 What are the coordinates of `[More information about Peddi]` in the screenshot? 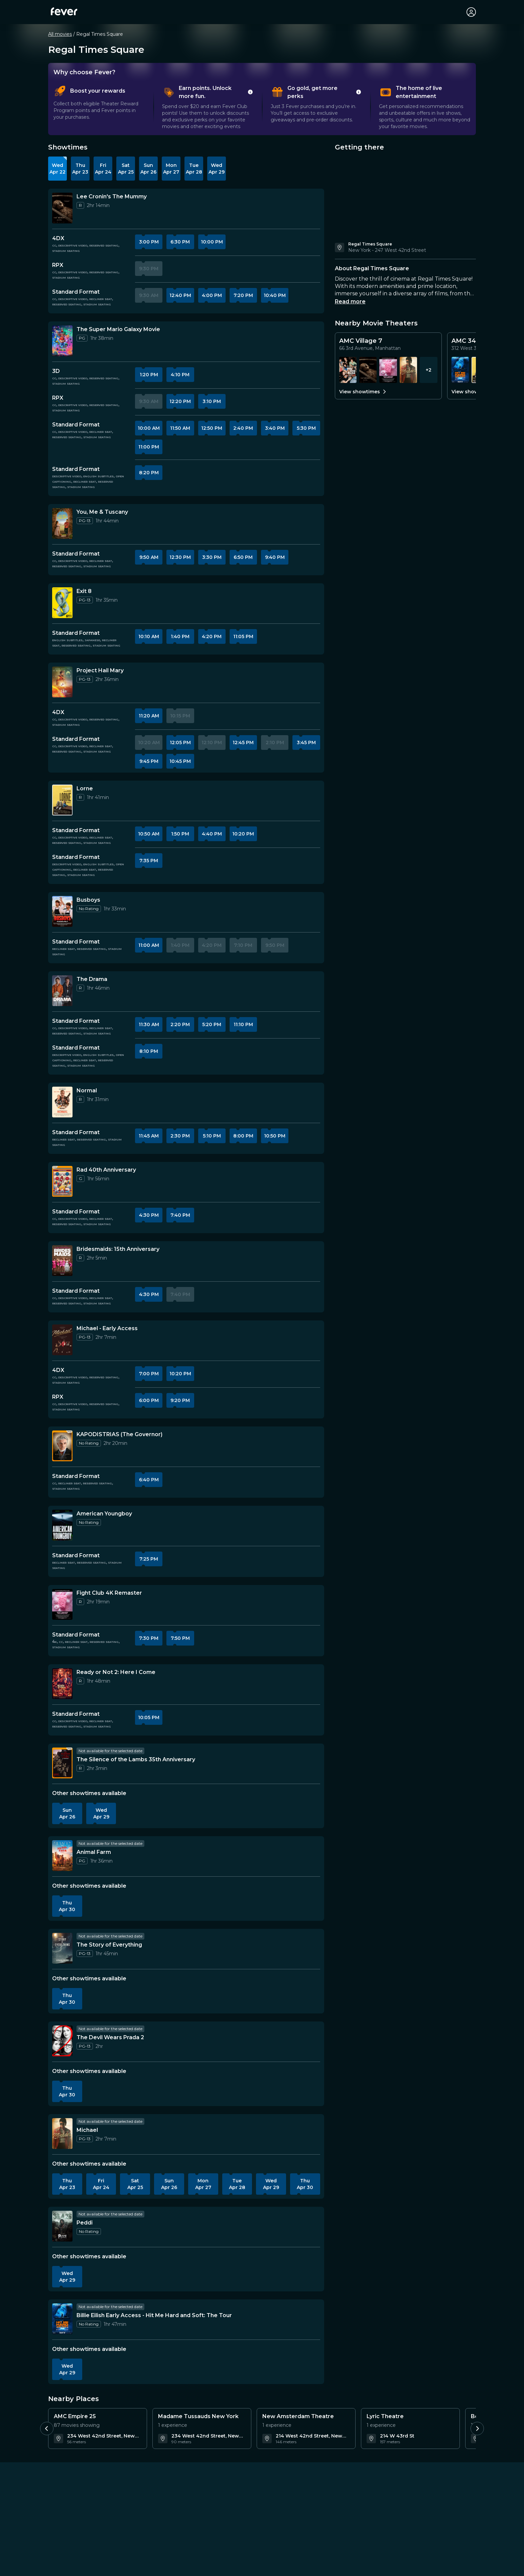 It's located at (62, 2226).